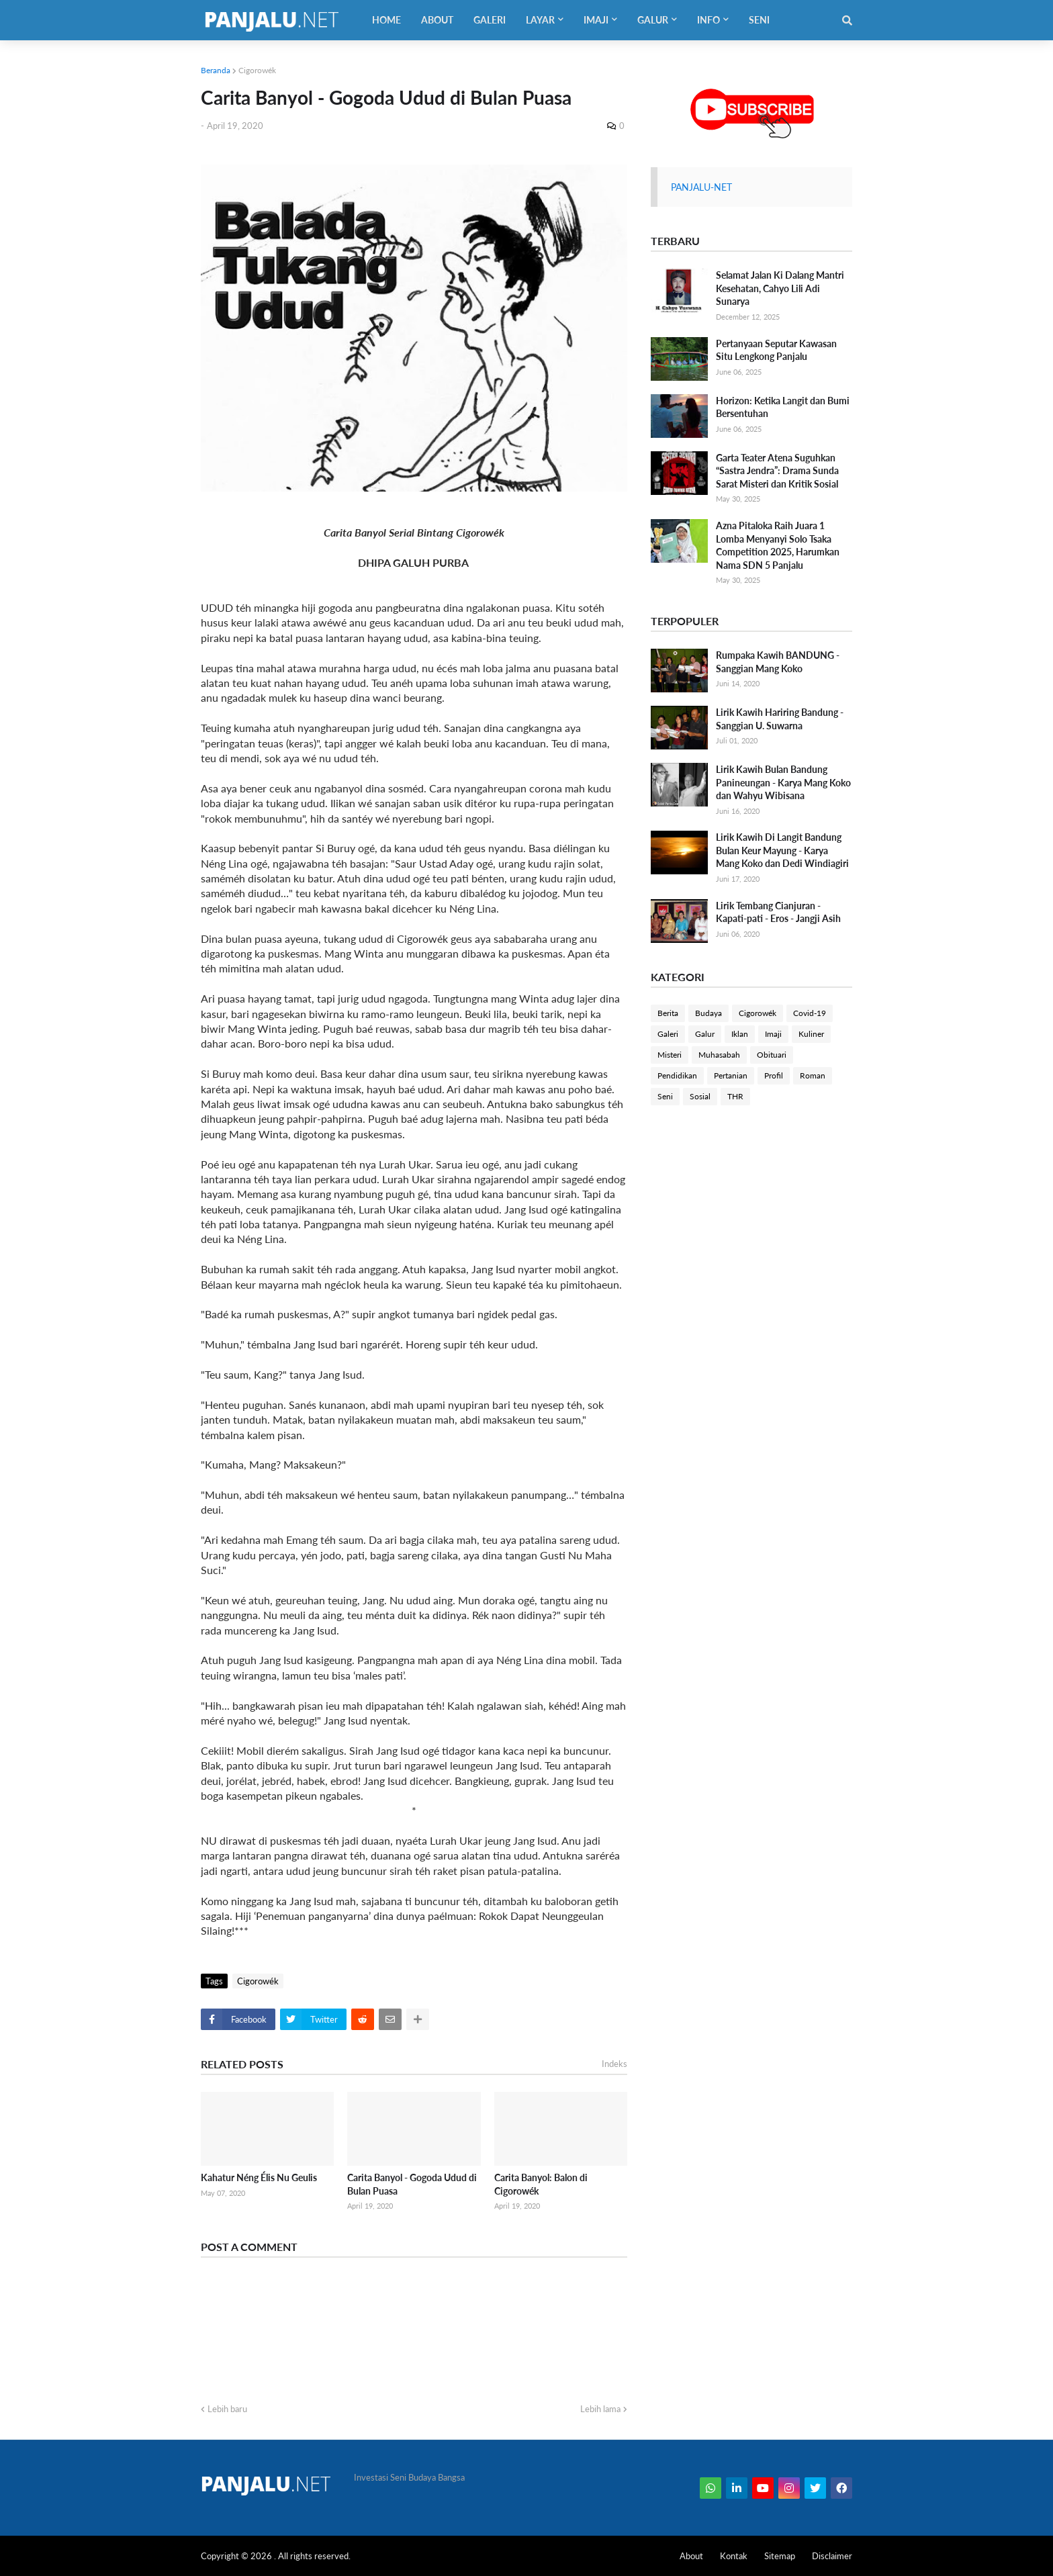  What do you see at coordinates (832, 2555) in the screenshot?
I see `Disclaimer` at bounding box center [832, 2555].